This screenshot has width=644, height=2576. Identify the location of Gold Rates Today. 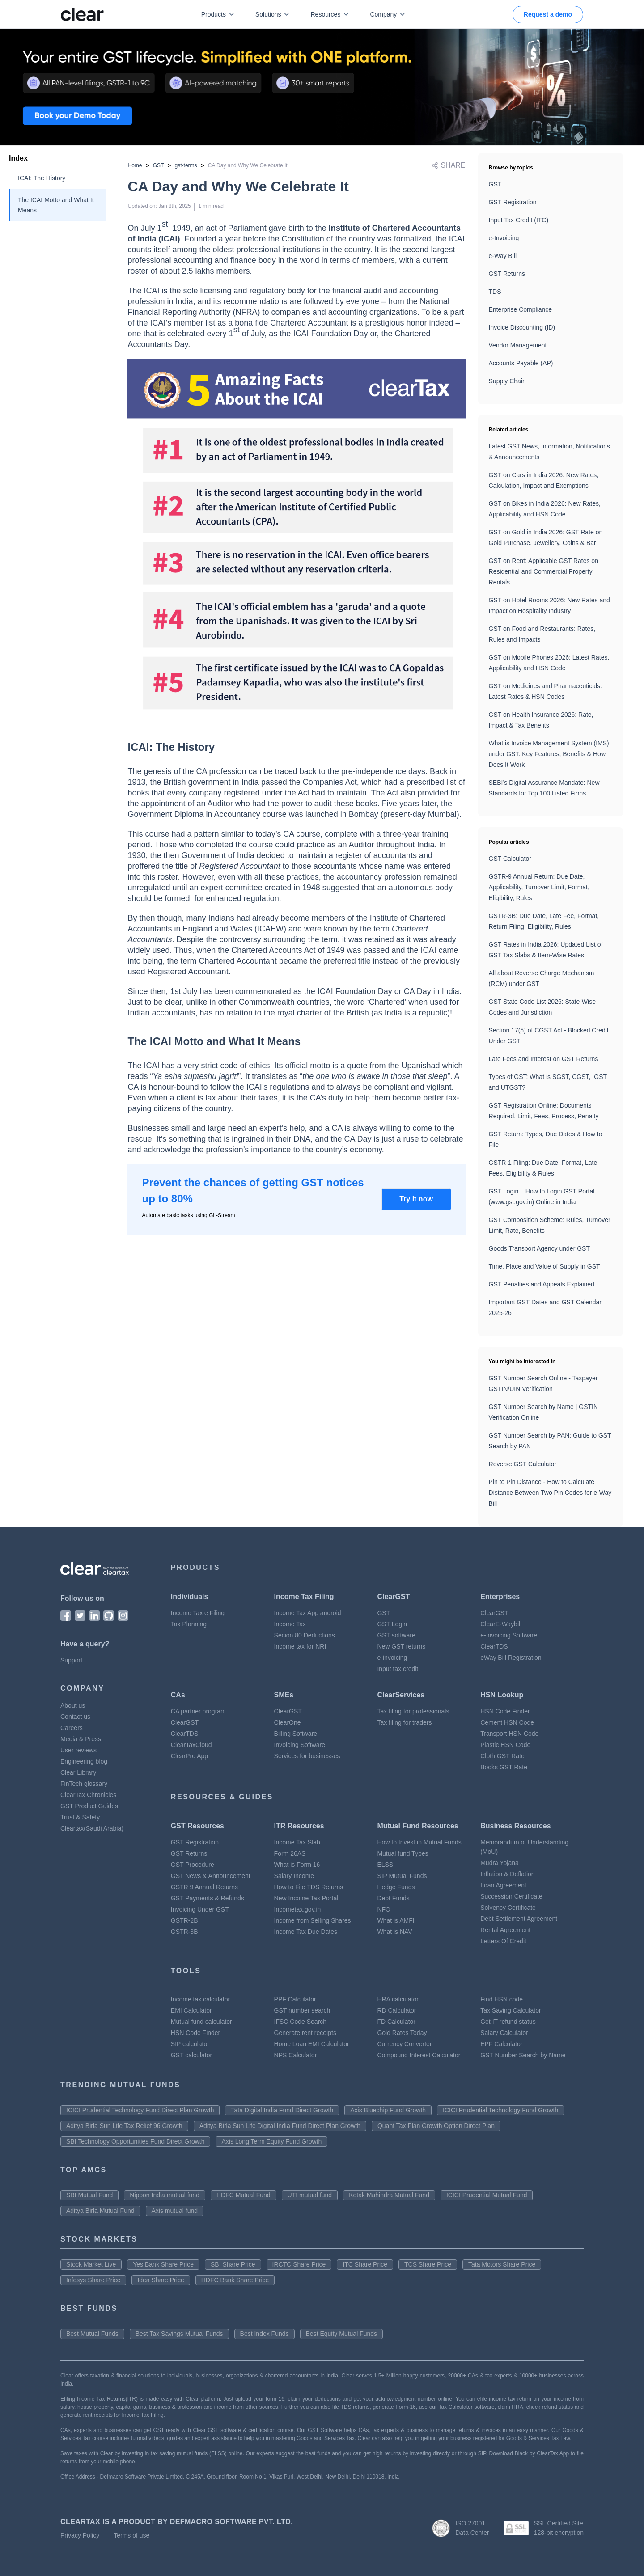
(402, 2032).